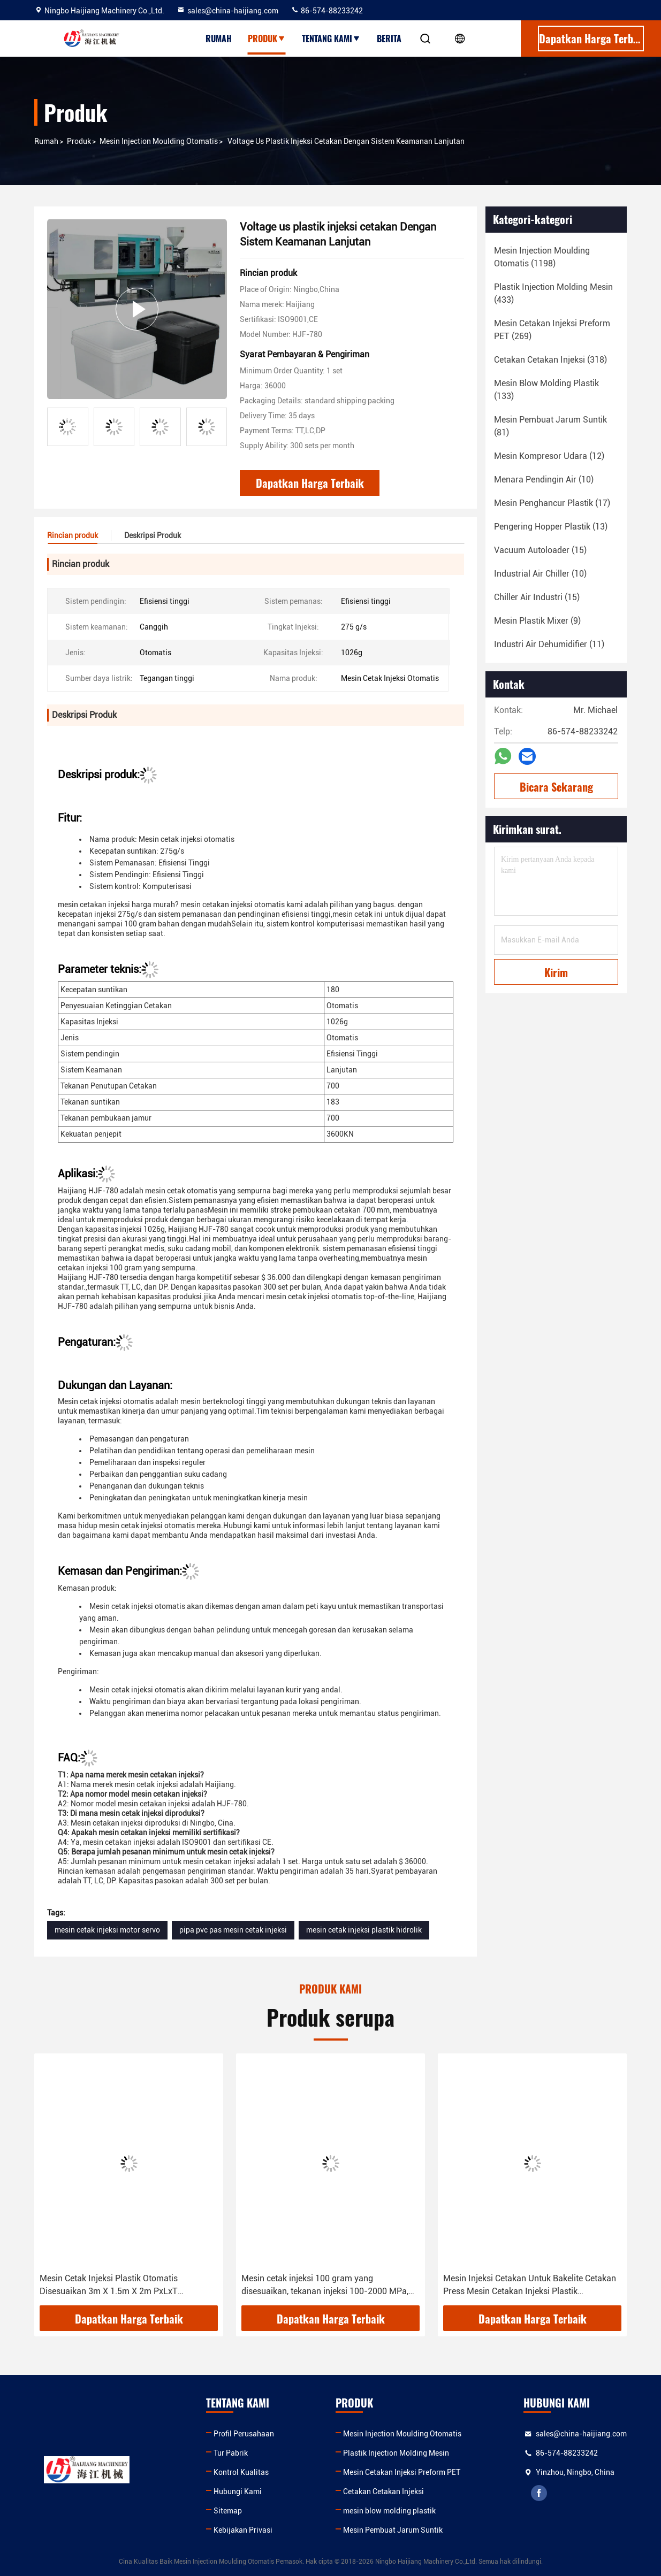 This screenshot has width=661, height=2576. What do you see at coordinates (553, 293) in the screenshot?
I see `(433)` at bounding box center [553, 293].